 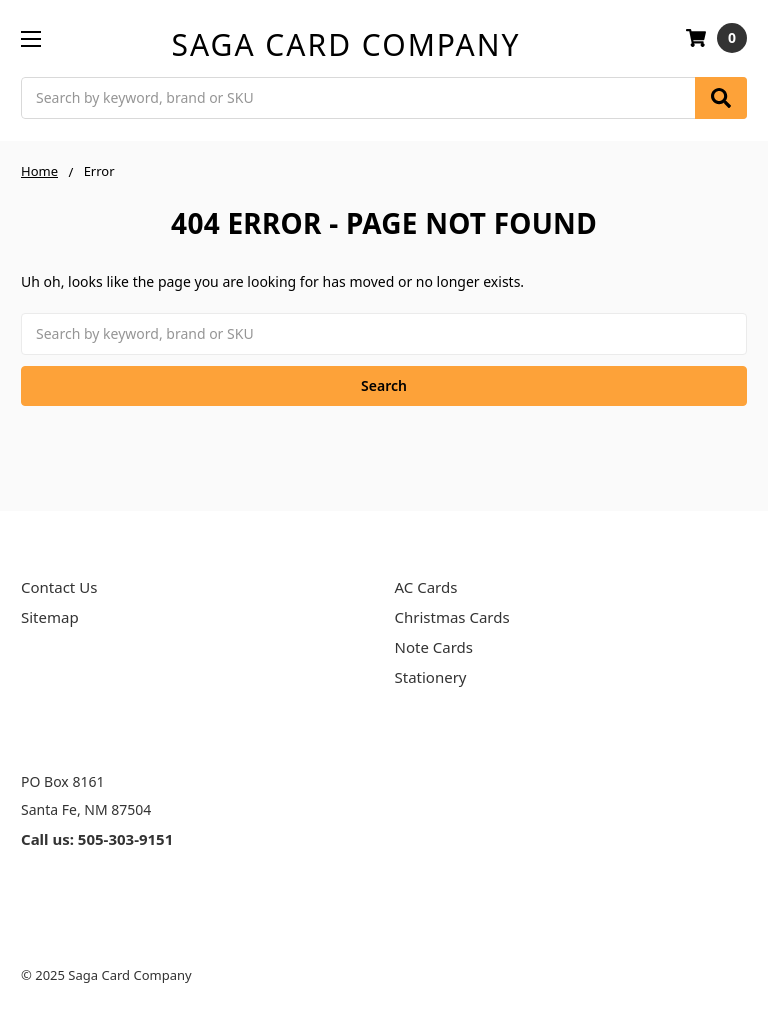 What do you see at coordinates (452, 617) in the screenshot?
I see `Christmas Cards` at bounding box center [452, 617].